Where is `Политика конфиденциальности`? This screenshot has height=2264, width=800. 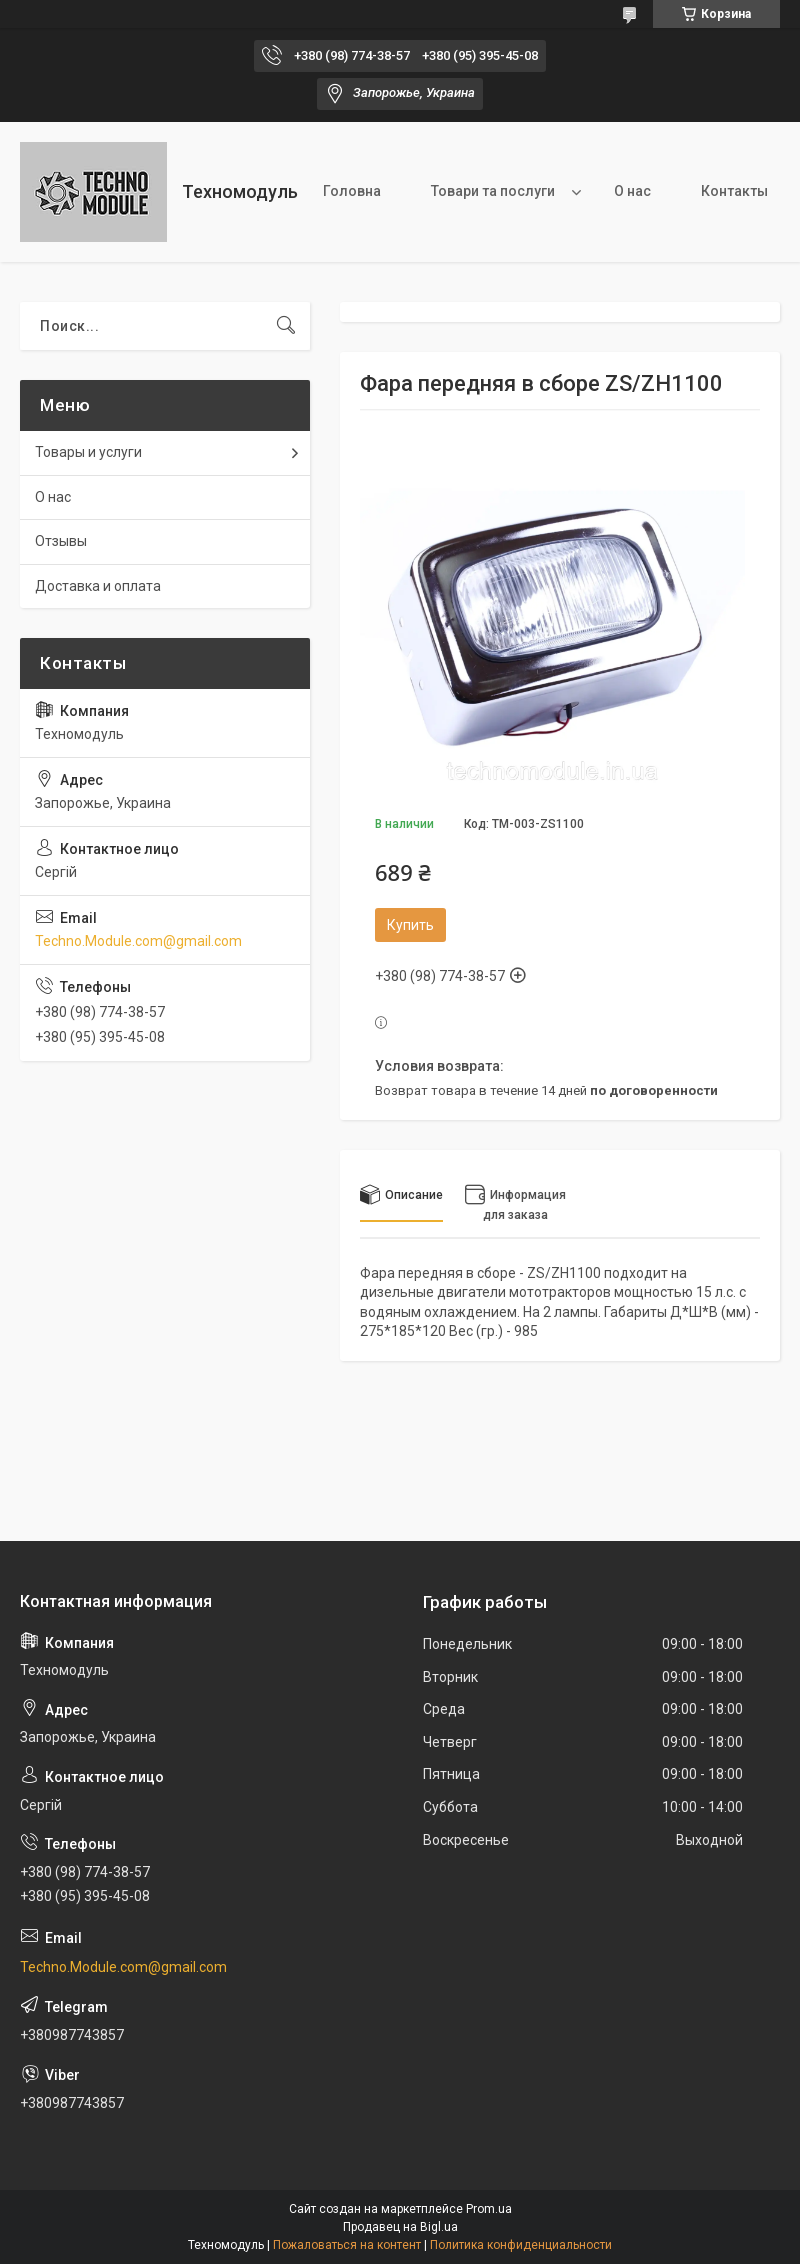 Политика конфиденциальности is located at coordinates (521, 2245).